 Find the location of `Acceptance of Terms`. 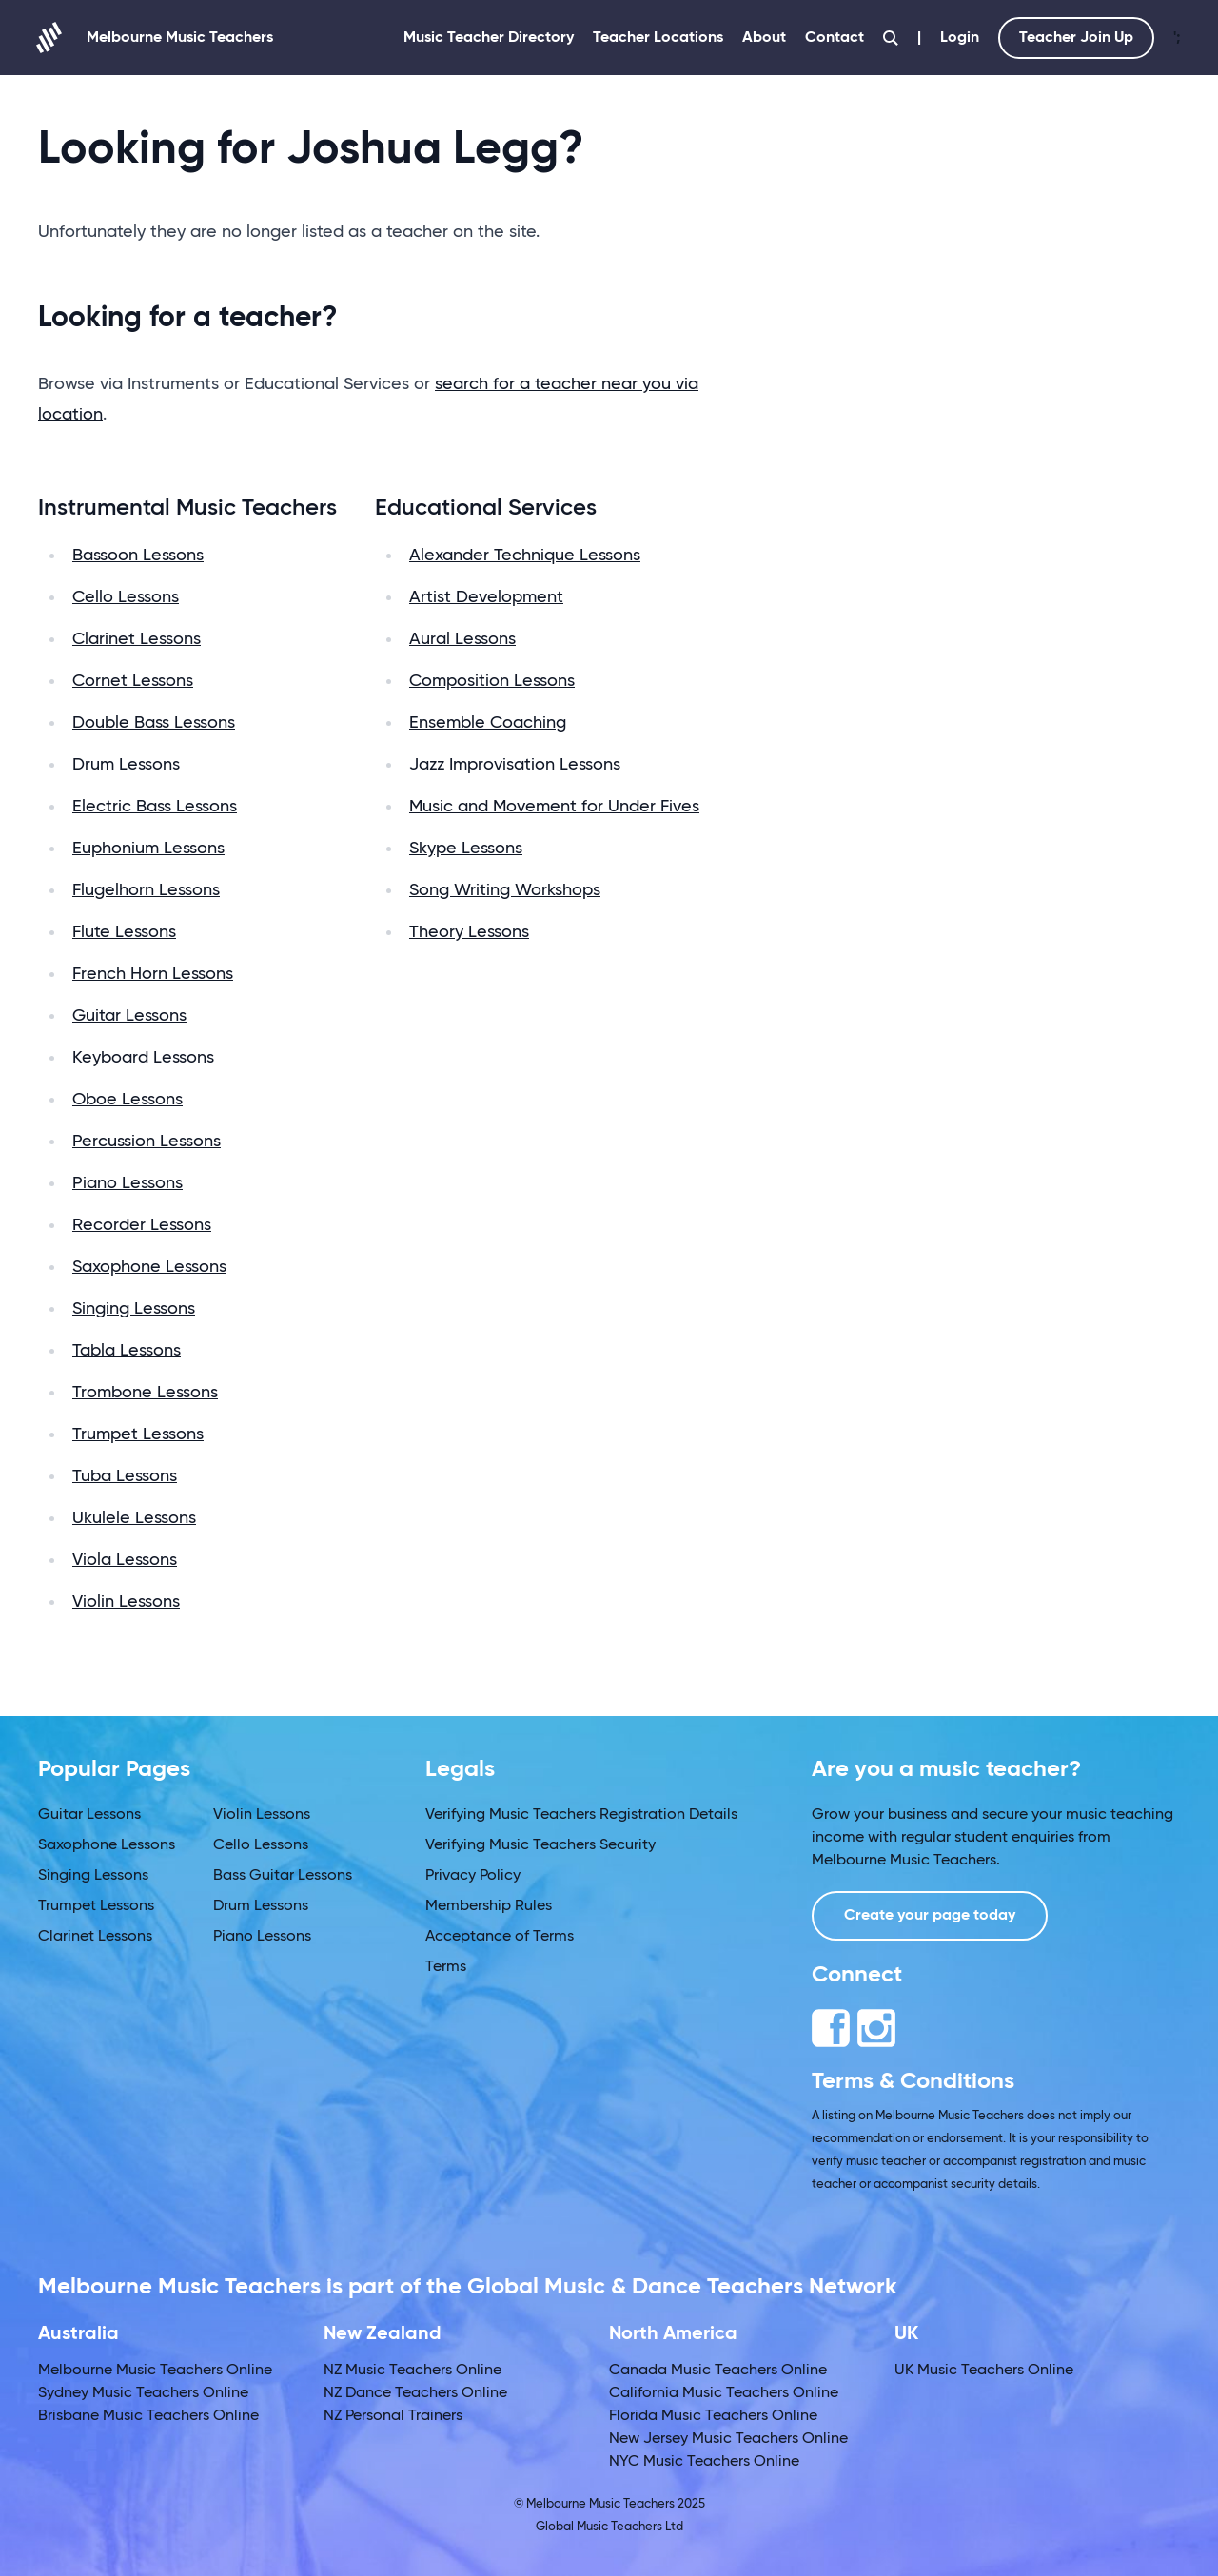

Acceptance of Terms is located at coordinates (499, 1936).